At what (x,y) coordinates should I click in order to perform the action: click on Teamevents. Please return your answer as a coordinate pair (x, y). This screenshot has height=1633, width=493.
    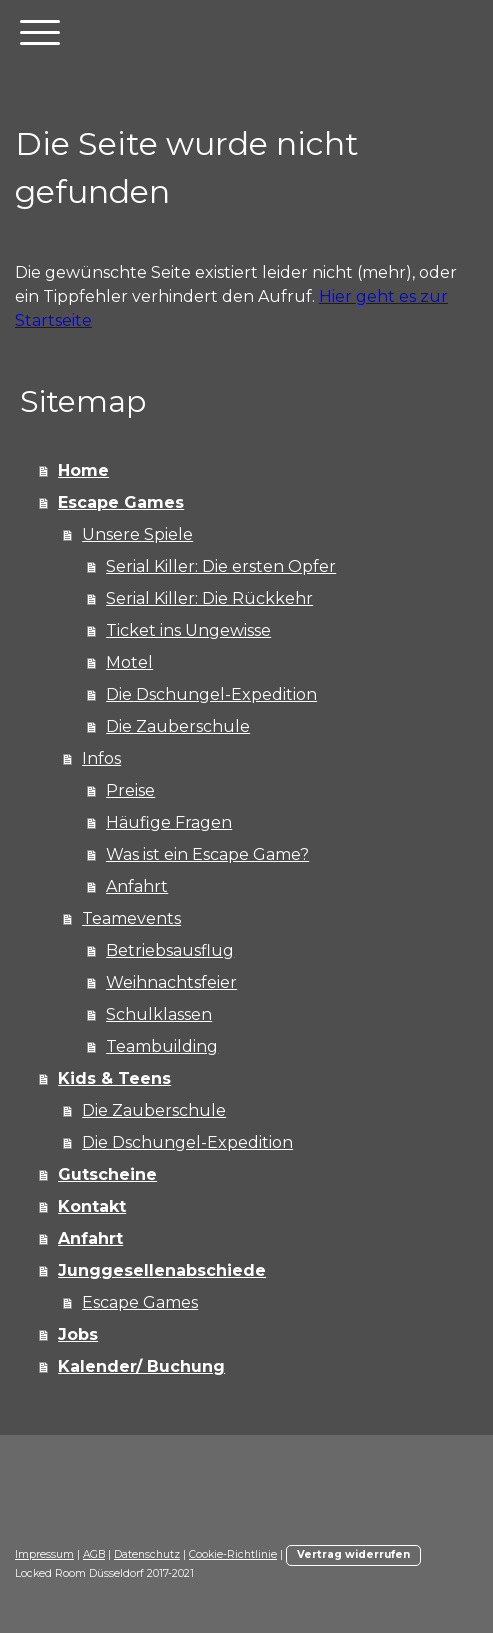
    Looking at the image, I should click on (131, 918).